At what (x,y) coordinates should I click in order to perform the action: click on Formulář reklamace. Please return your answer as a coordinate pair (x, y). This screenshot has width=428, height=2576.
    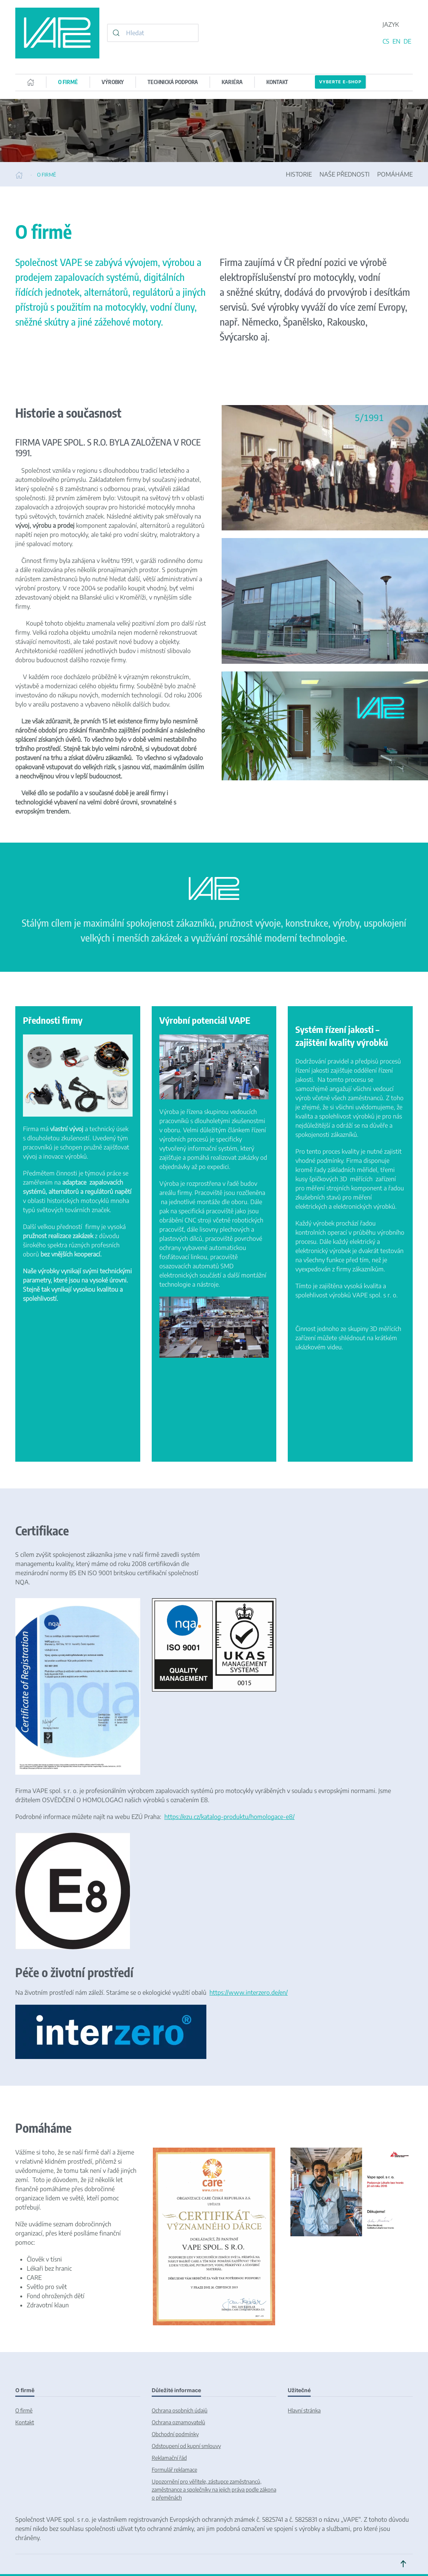
    Looking at the image, I should click on (174, 2469).